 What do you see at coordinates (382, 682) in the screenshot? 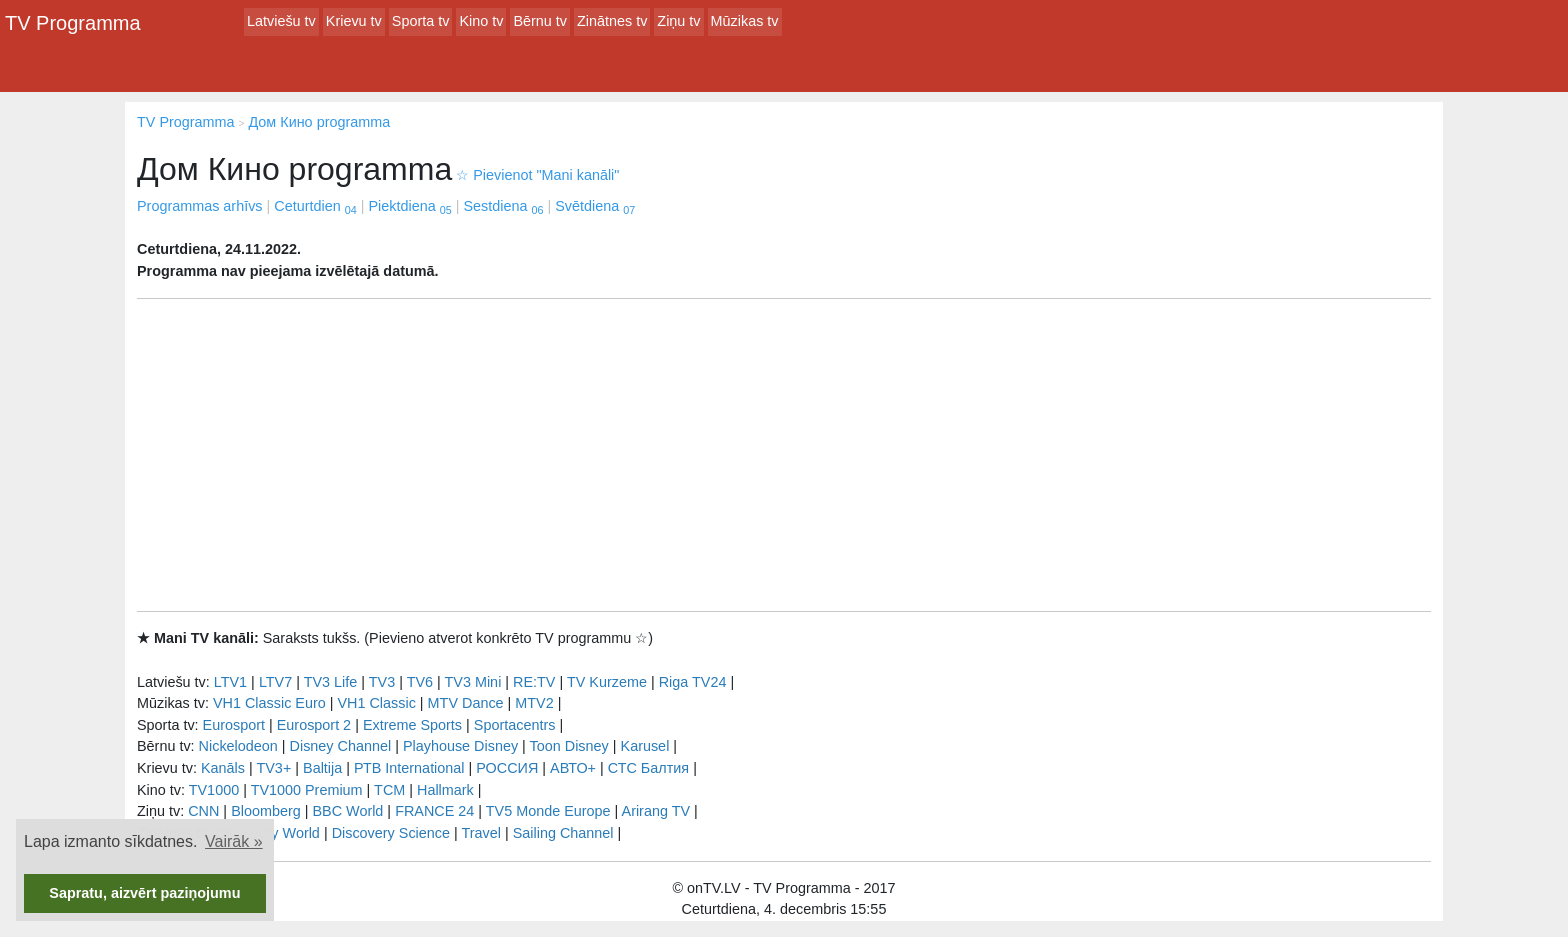
I see `TV3` at bounding box center [382, 682].